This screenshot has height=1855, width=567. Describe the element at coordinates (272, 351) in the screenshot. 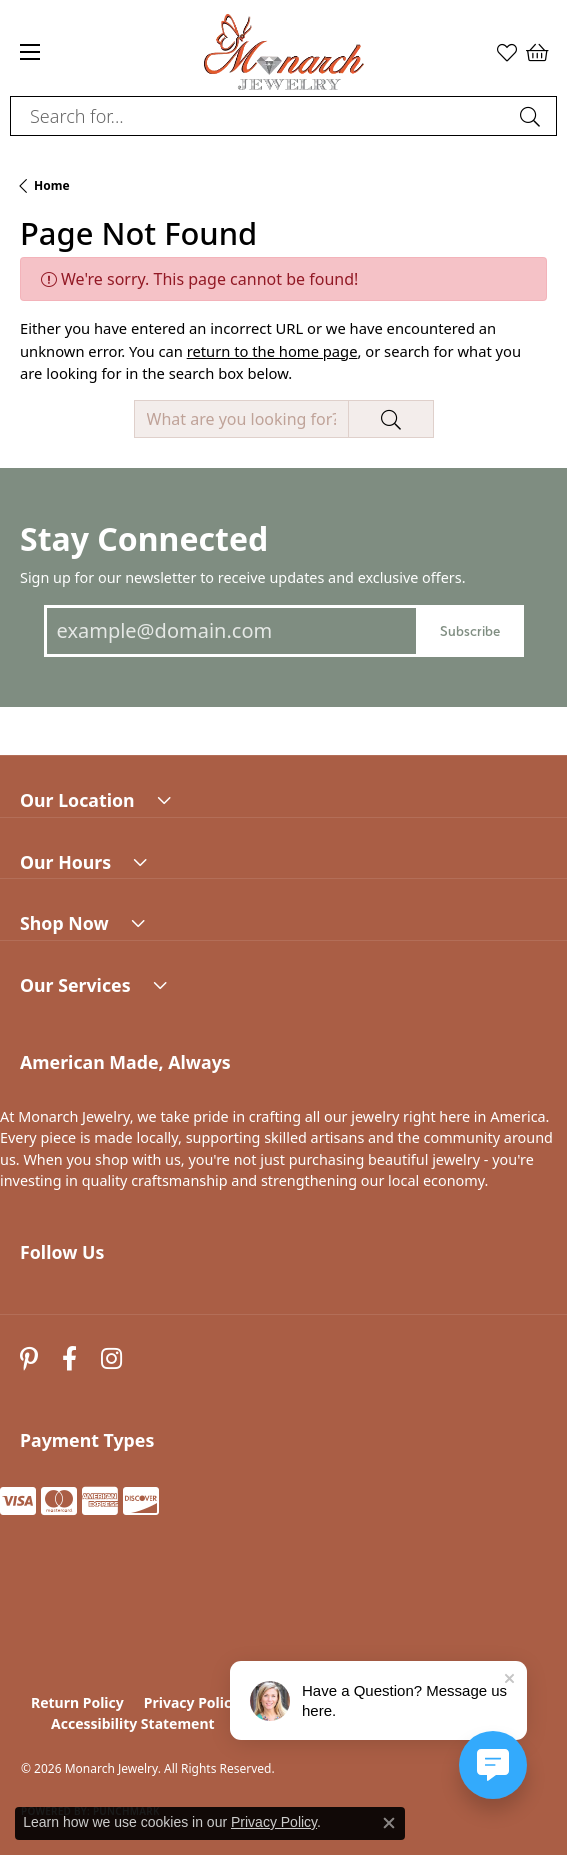

I see `return to the home page` at that location.